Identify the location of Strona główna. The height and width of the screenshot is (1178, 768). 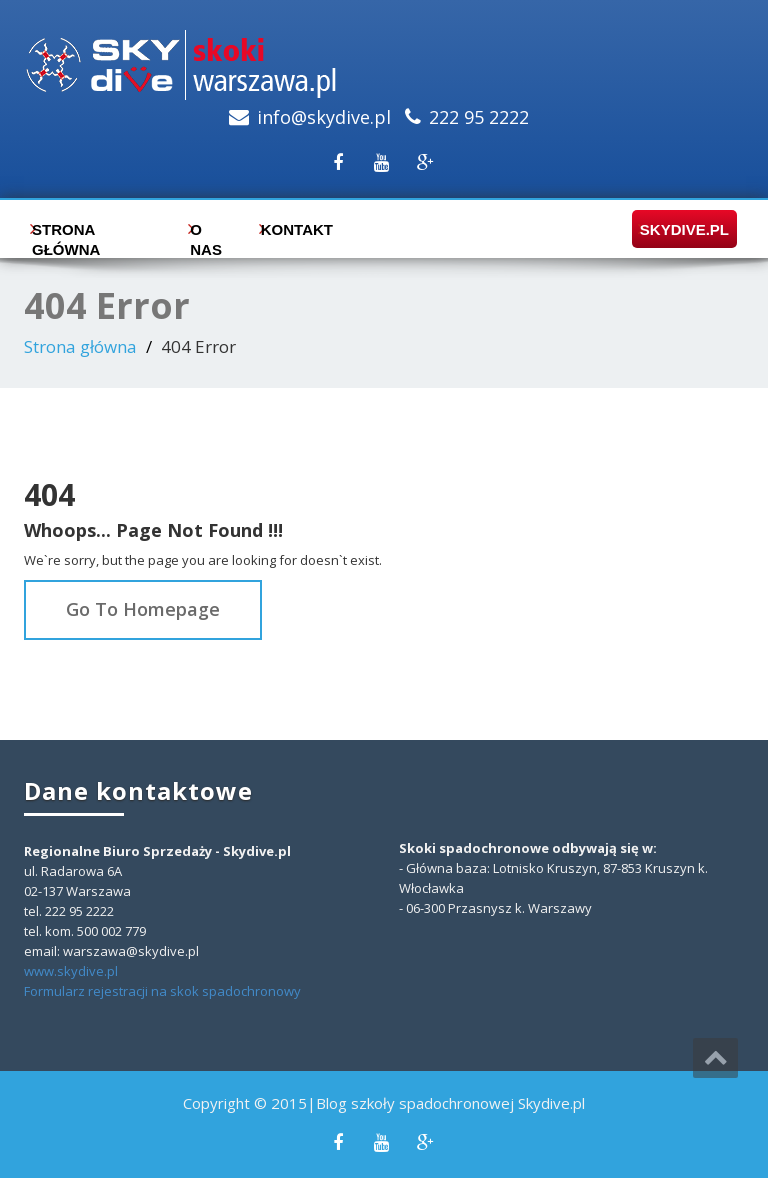
(66, 234).